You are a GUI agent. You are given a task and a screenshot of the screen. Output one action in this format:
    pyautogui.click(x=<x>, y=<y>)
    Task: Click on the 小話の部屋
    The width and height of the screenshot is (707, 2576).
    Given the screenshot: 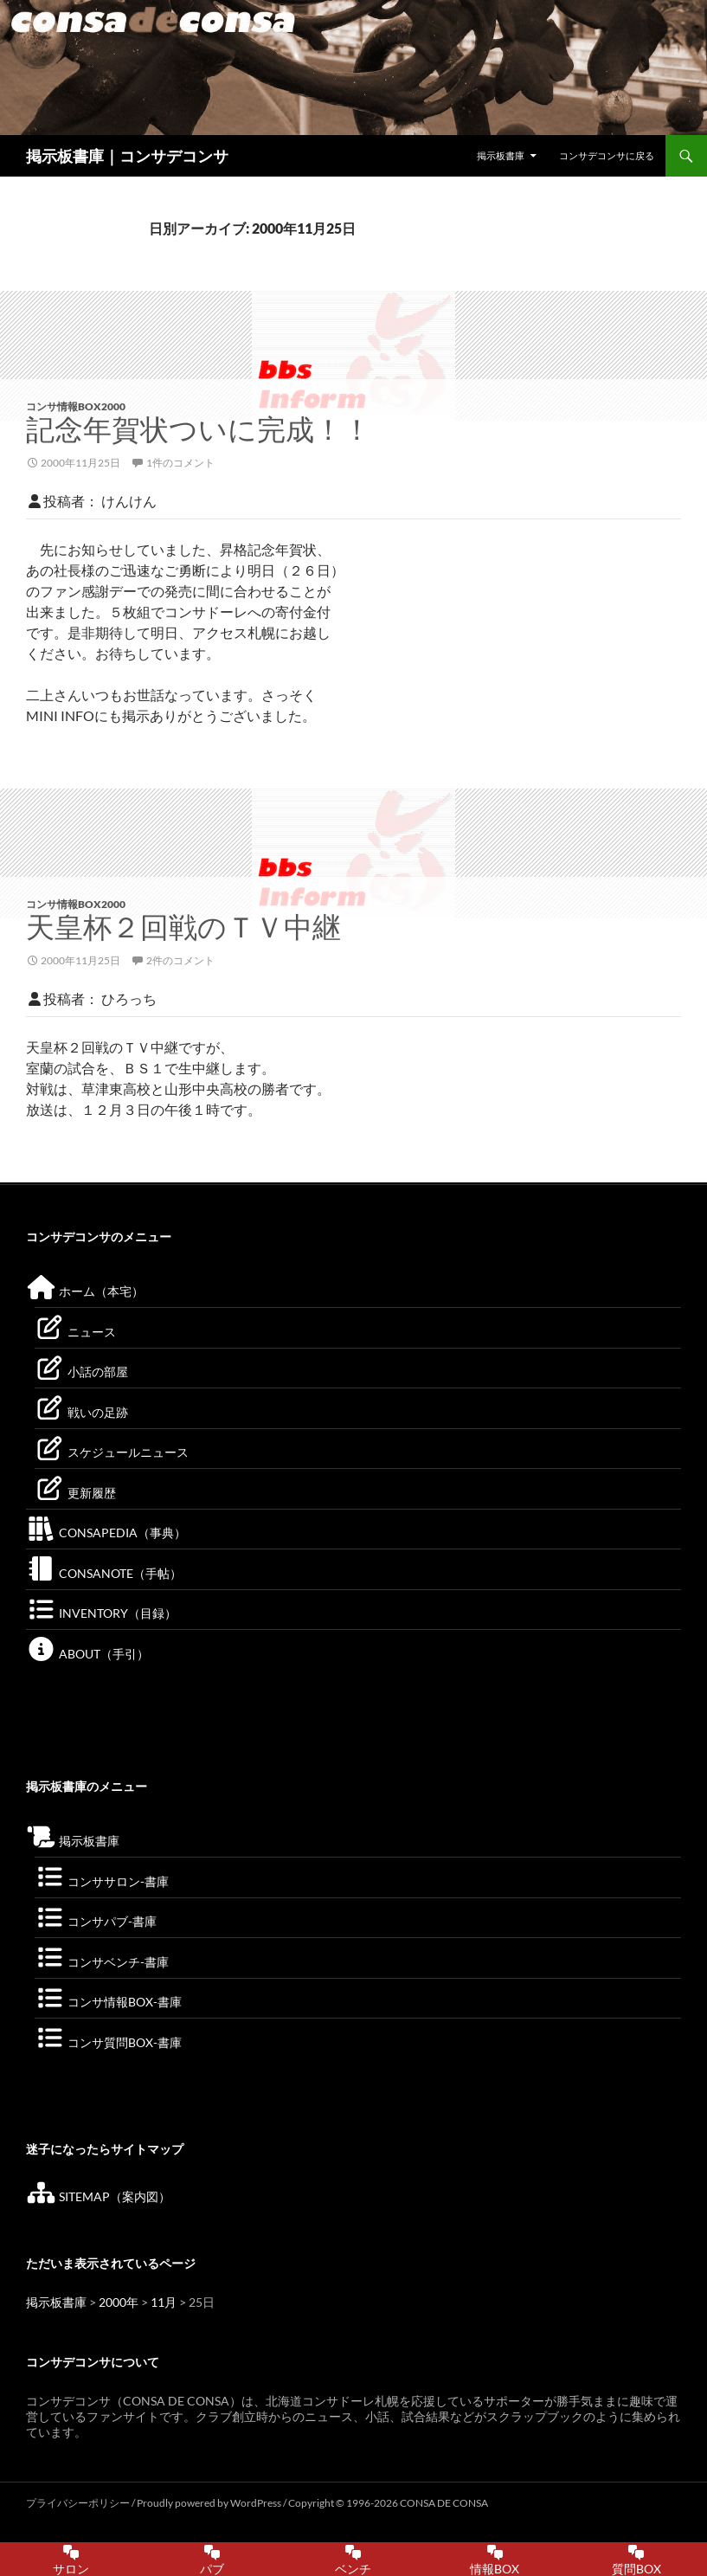 What is the action you would take?
    pyautogui.click(x=81, y=1371)
    